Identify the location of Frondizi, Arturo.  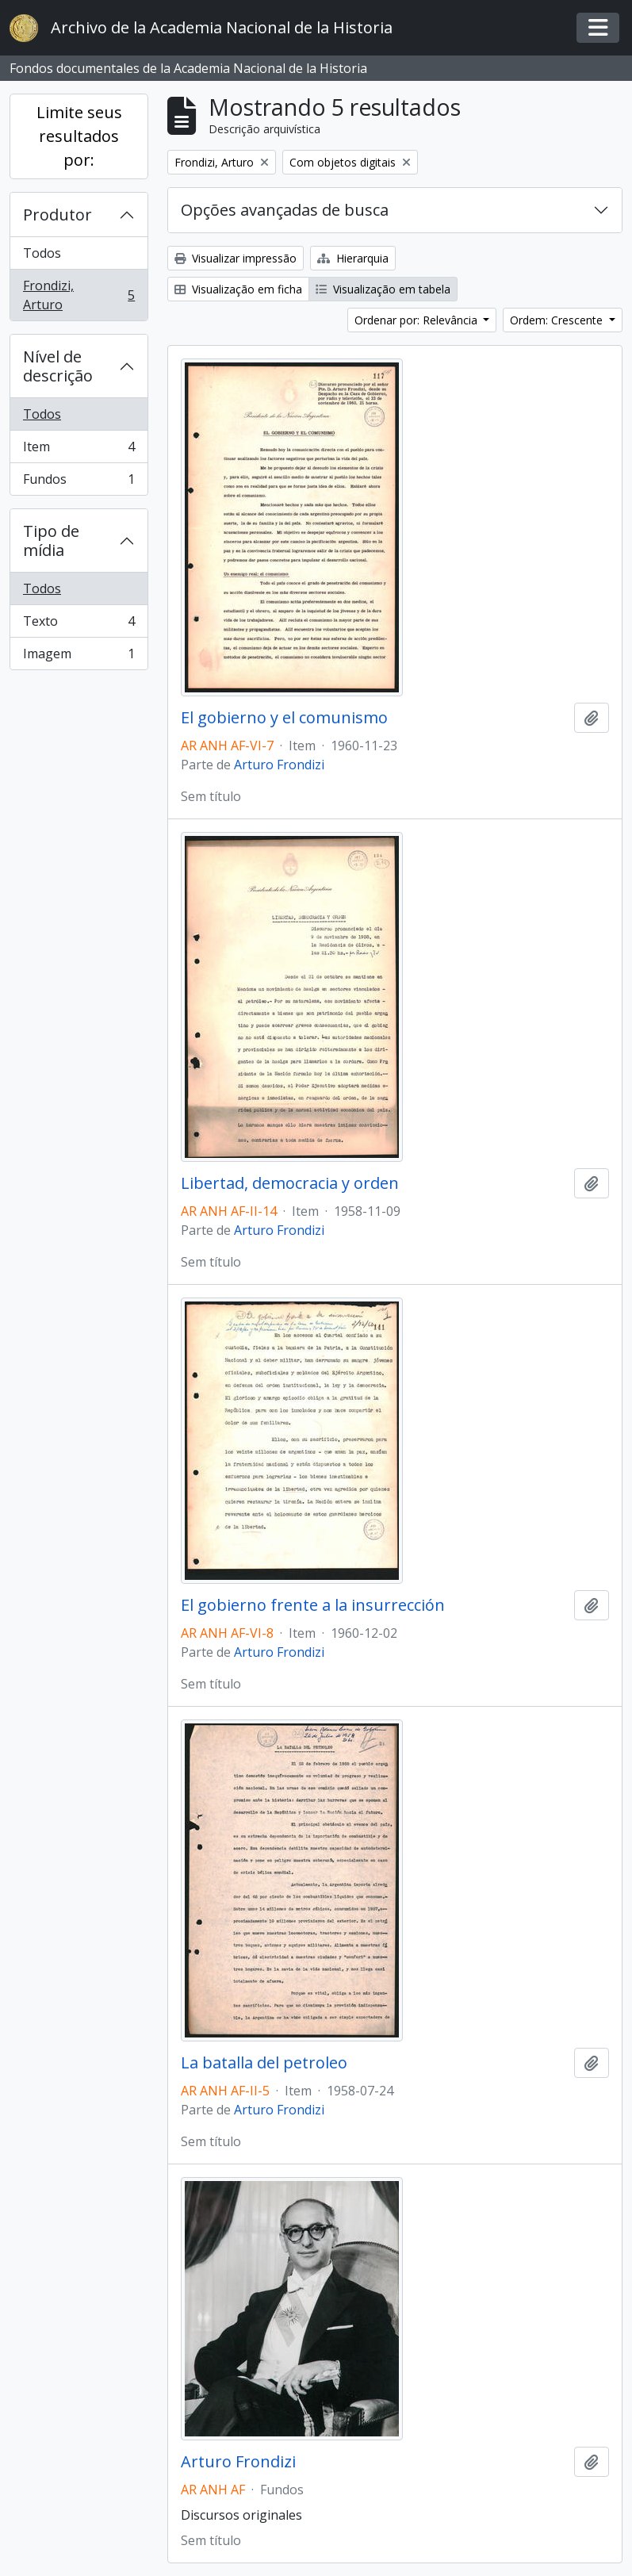
(78, 295).